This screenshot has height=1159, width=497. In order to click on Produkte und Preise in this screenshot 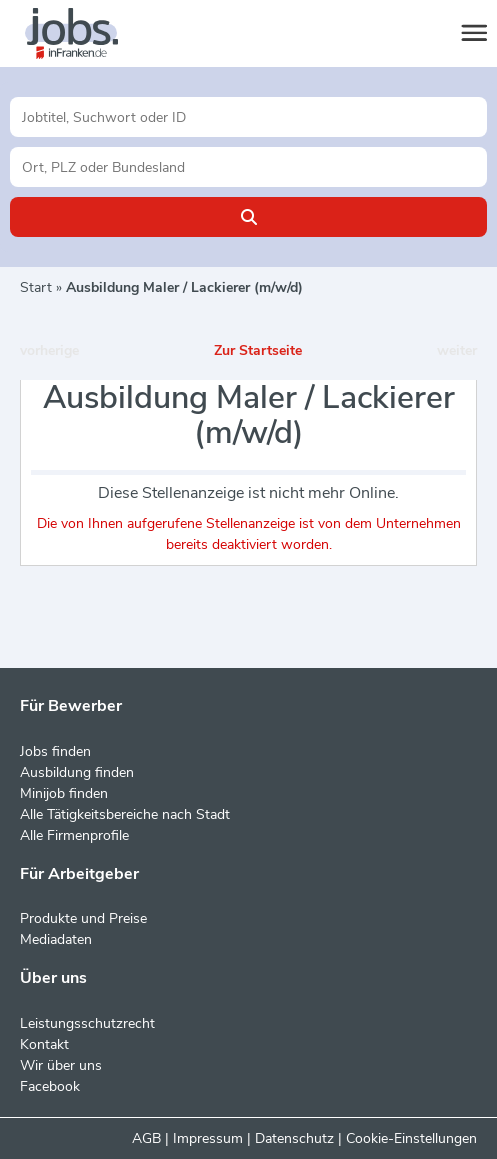, I will do `click(83, 918)`.